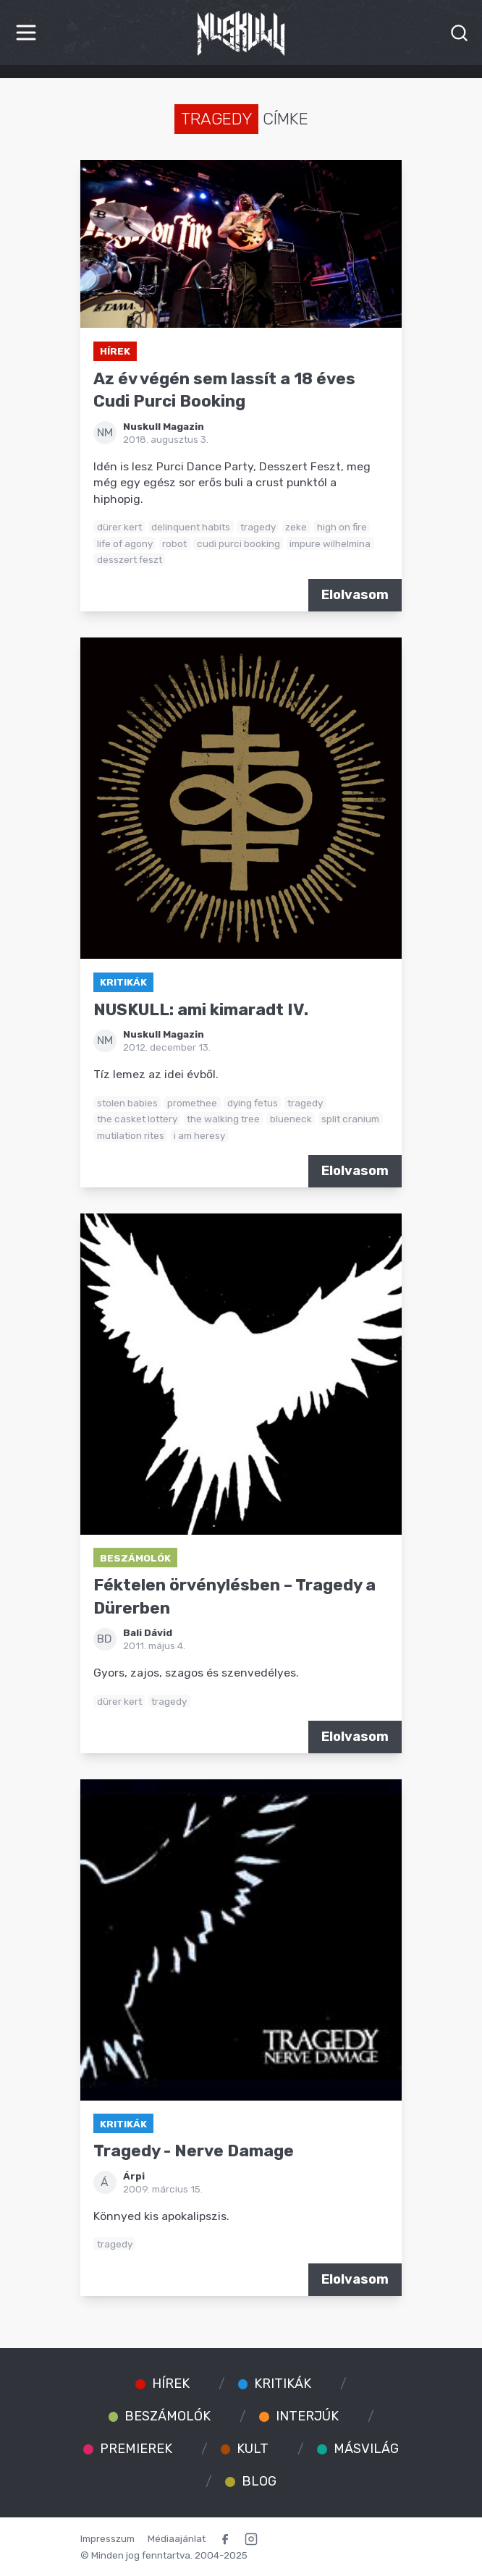 The image size is (482, 2576). What do you see at coordinates (330, 543) in the screenshot?
I see `impure wilhelmina` at bounding box center [330, 543].